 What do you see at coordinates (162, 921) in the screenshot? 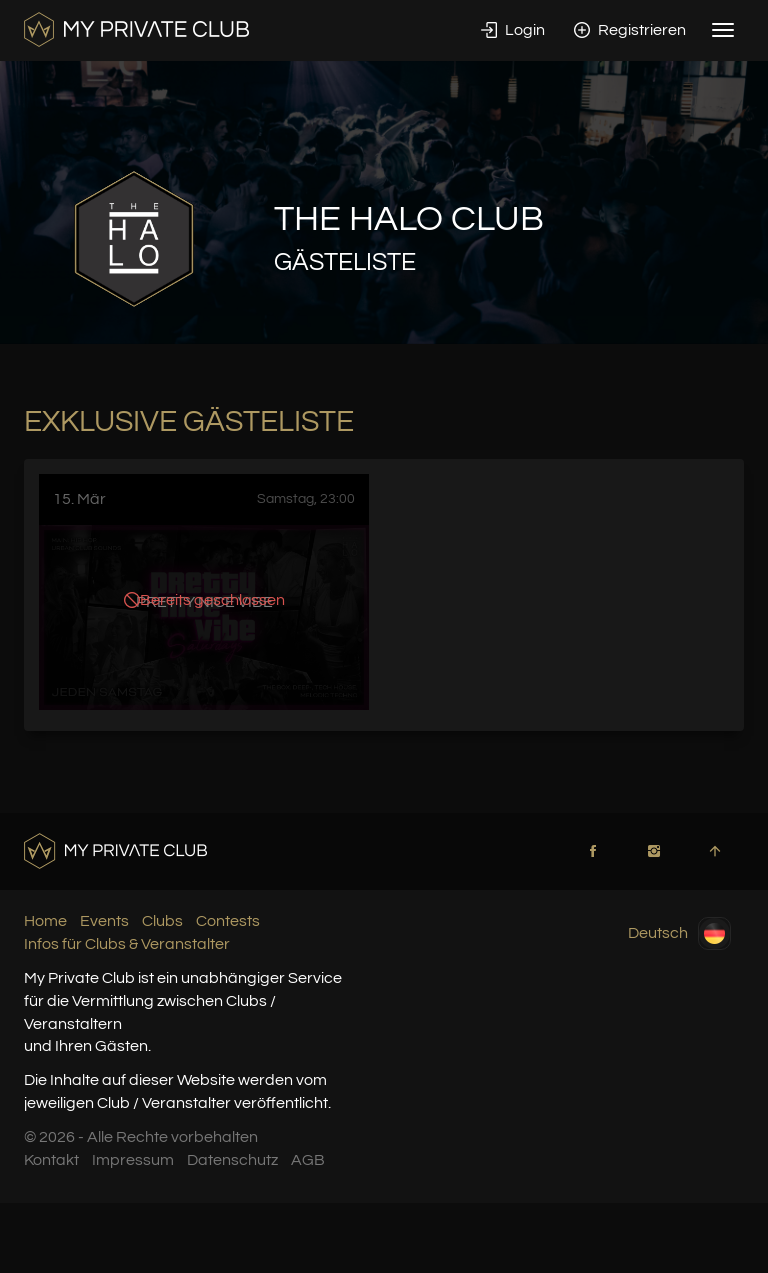
I see `Clubs` at bounding box center [162, 921].